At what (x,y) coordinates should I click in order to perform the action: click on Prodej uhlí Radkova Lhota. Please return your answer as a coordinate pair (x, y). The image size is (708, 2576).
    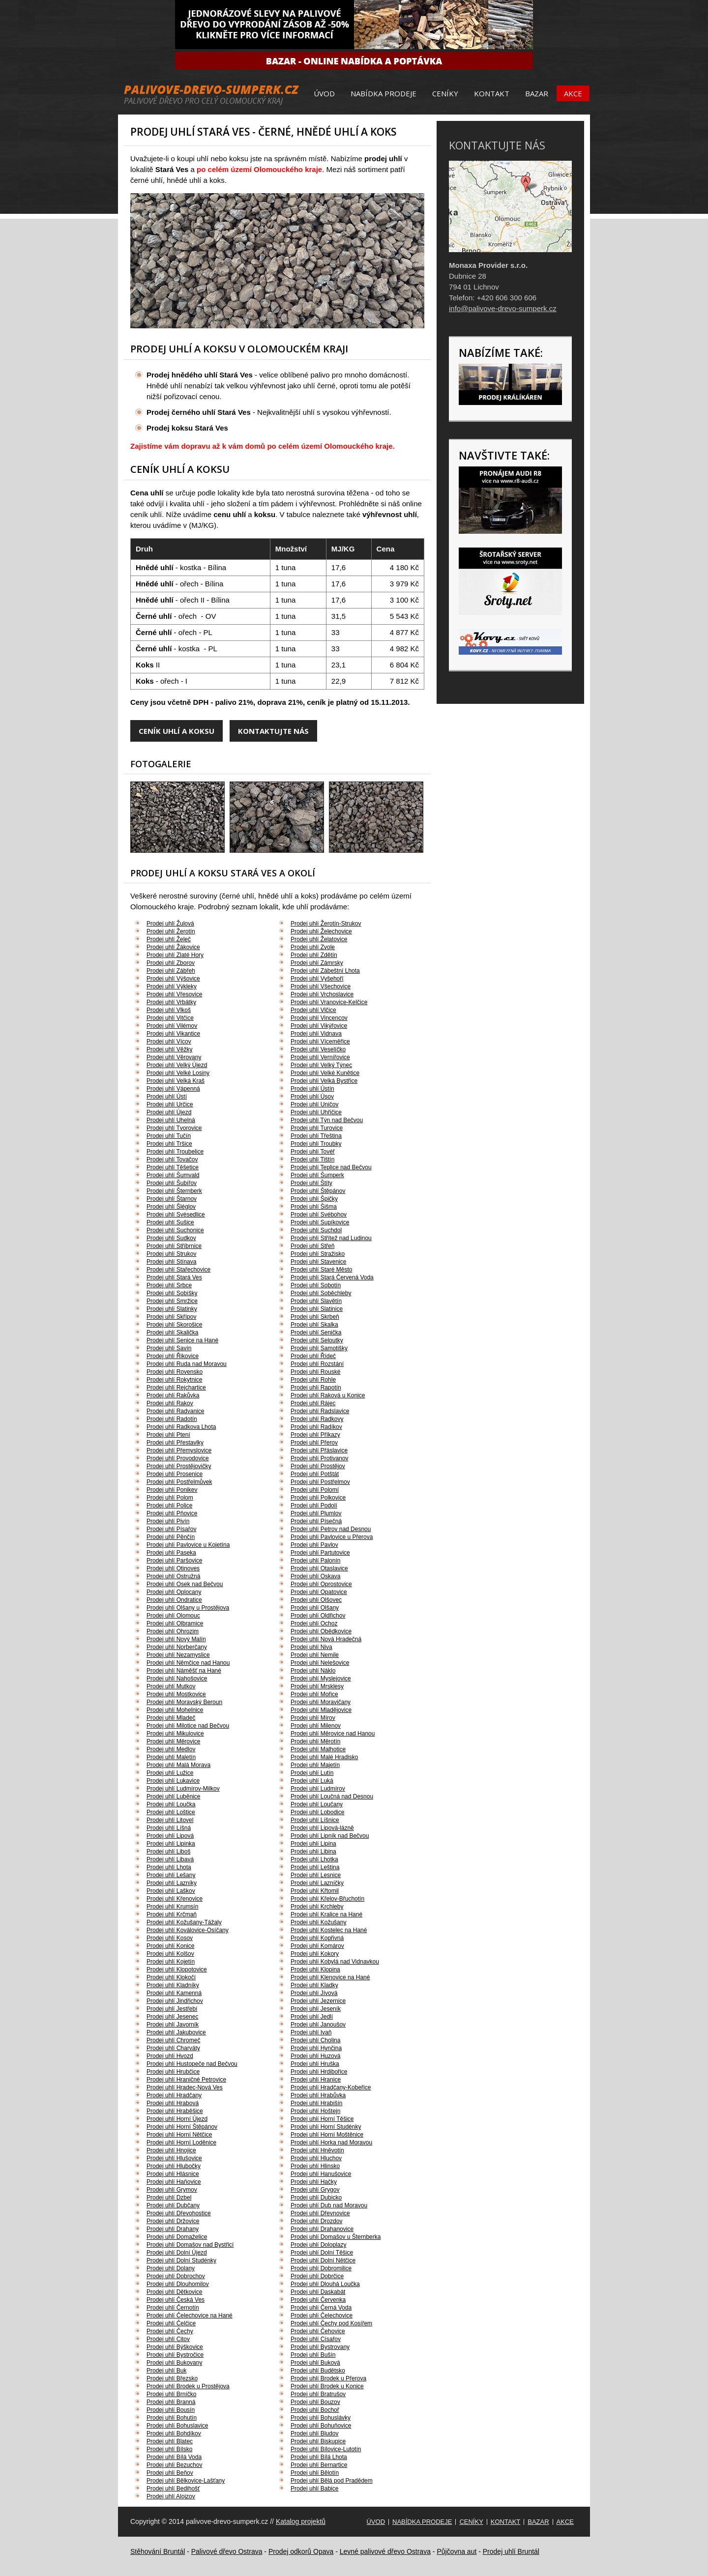
    Looking at the image, I should click on (181, 1426).